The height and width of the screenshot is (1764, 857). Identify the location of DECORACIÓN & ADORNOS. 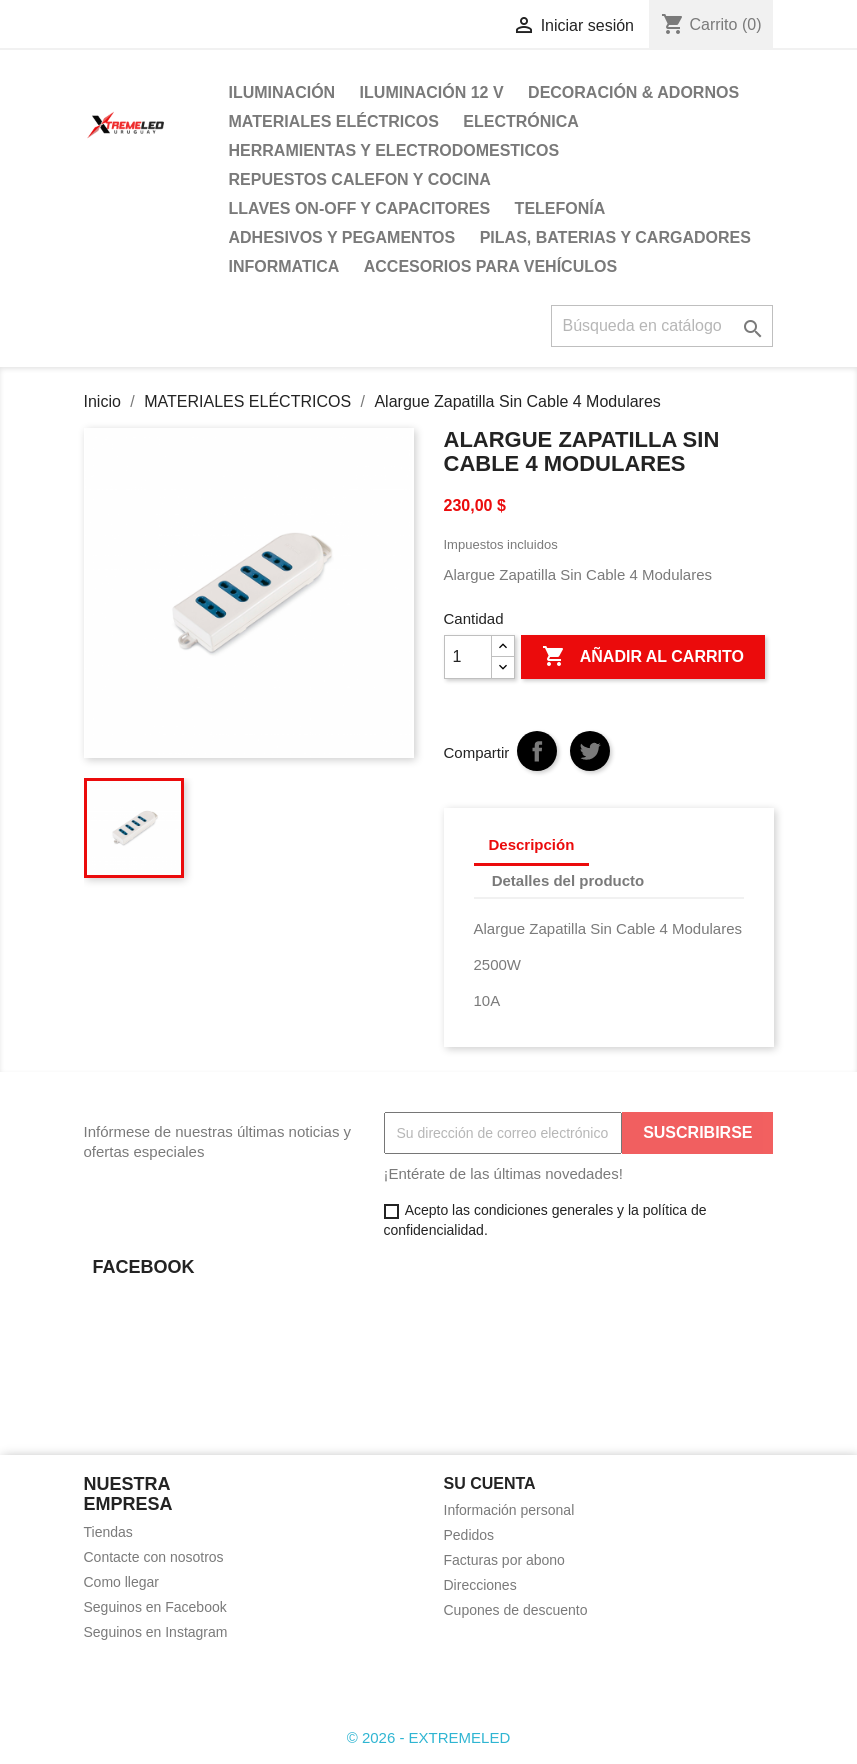
(633, 92).